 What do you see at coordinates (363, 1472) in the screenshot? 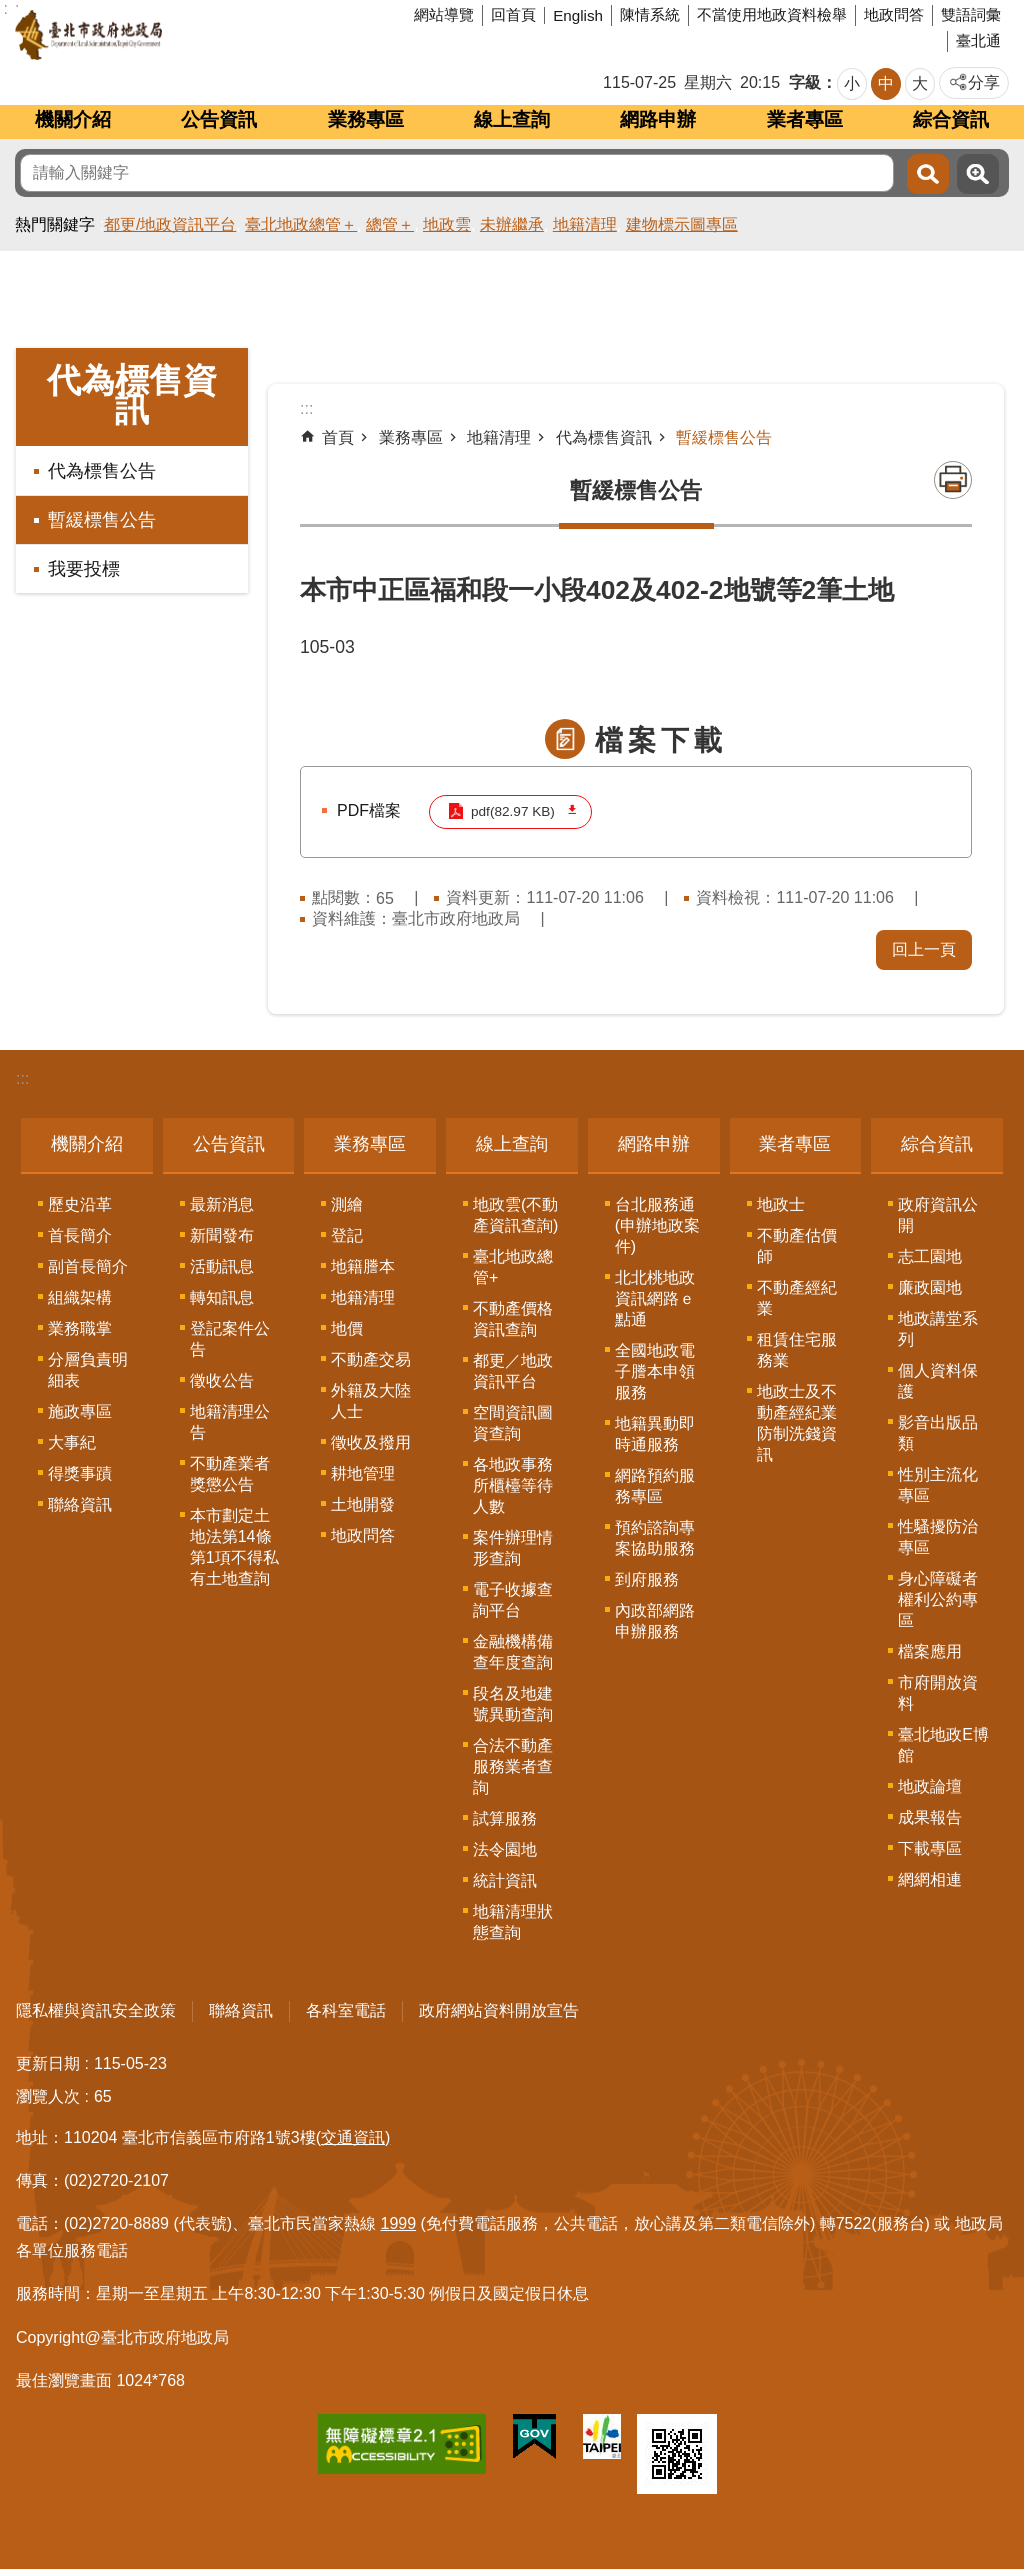
I see `耕地管理` at bounding box center [363, 1472].